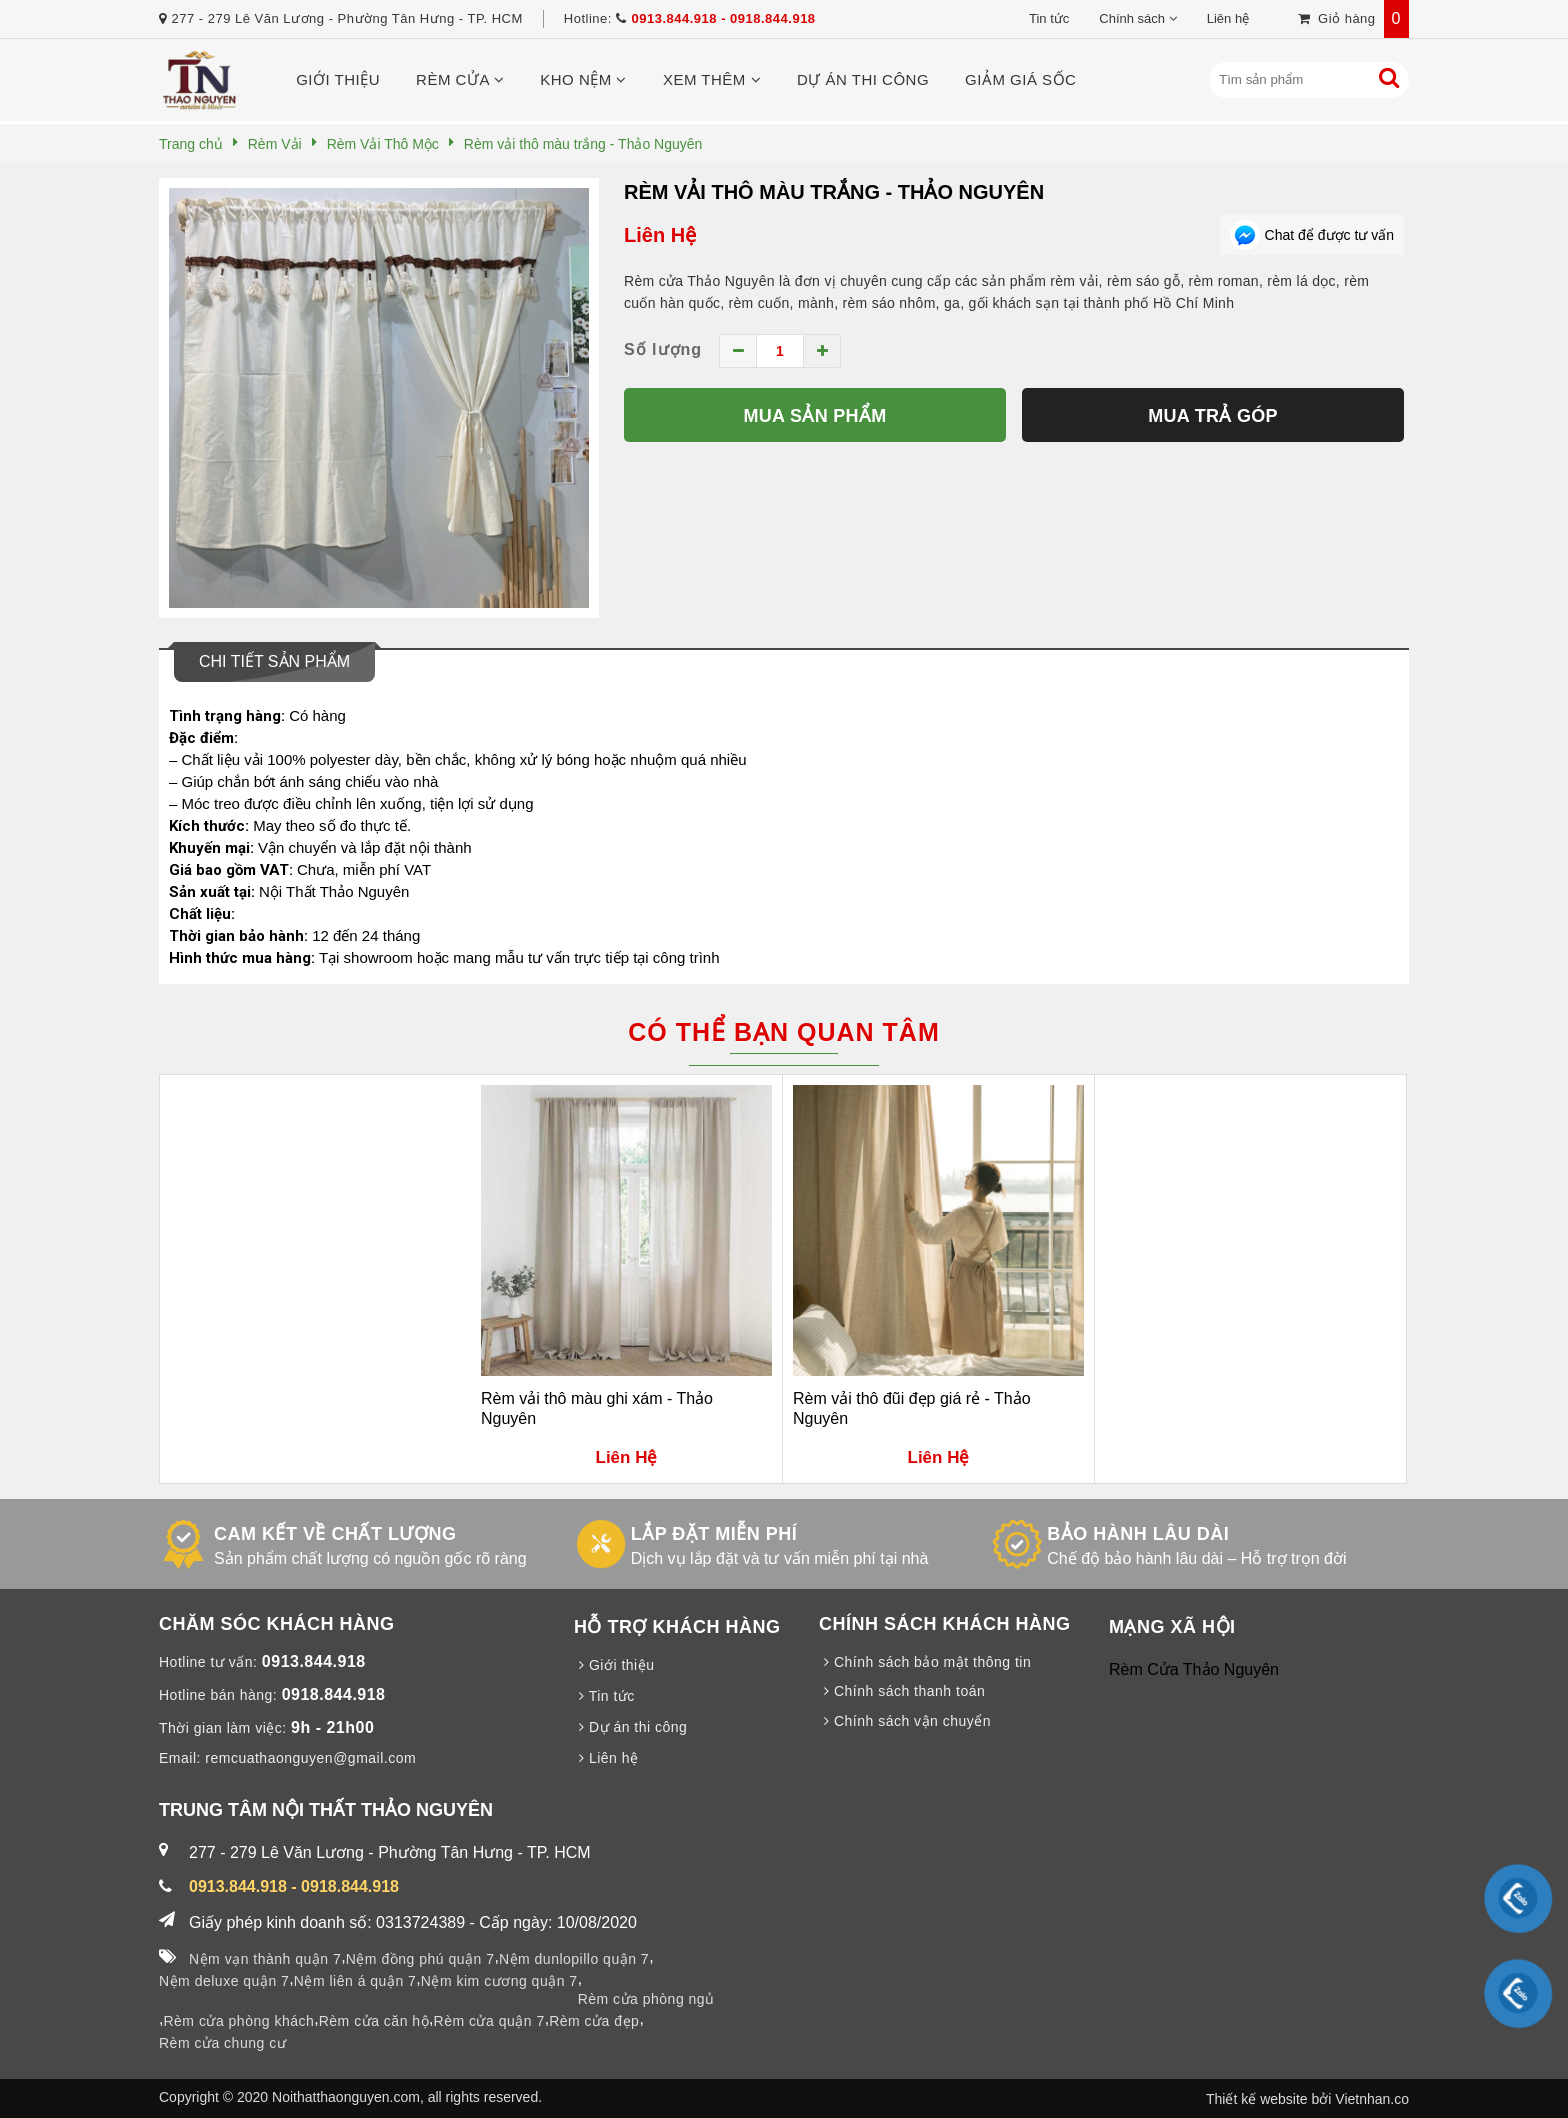 The image size is (1568, 2118). Describe the element at coordinates (224, 1981) in the screenshot. I see `Nệm deluxe quận 7` at that location.